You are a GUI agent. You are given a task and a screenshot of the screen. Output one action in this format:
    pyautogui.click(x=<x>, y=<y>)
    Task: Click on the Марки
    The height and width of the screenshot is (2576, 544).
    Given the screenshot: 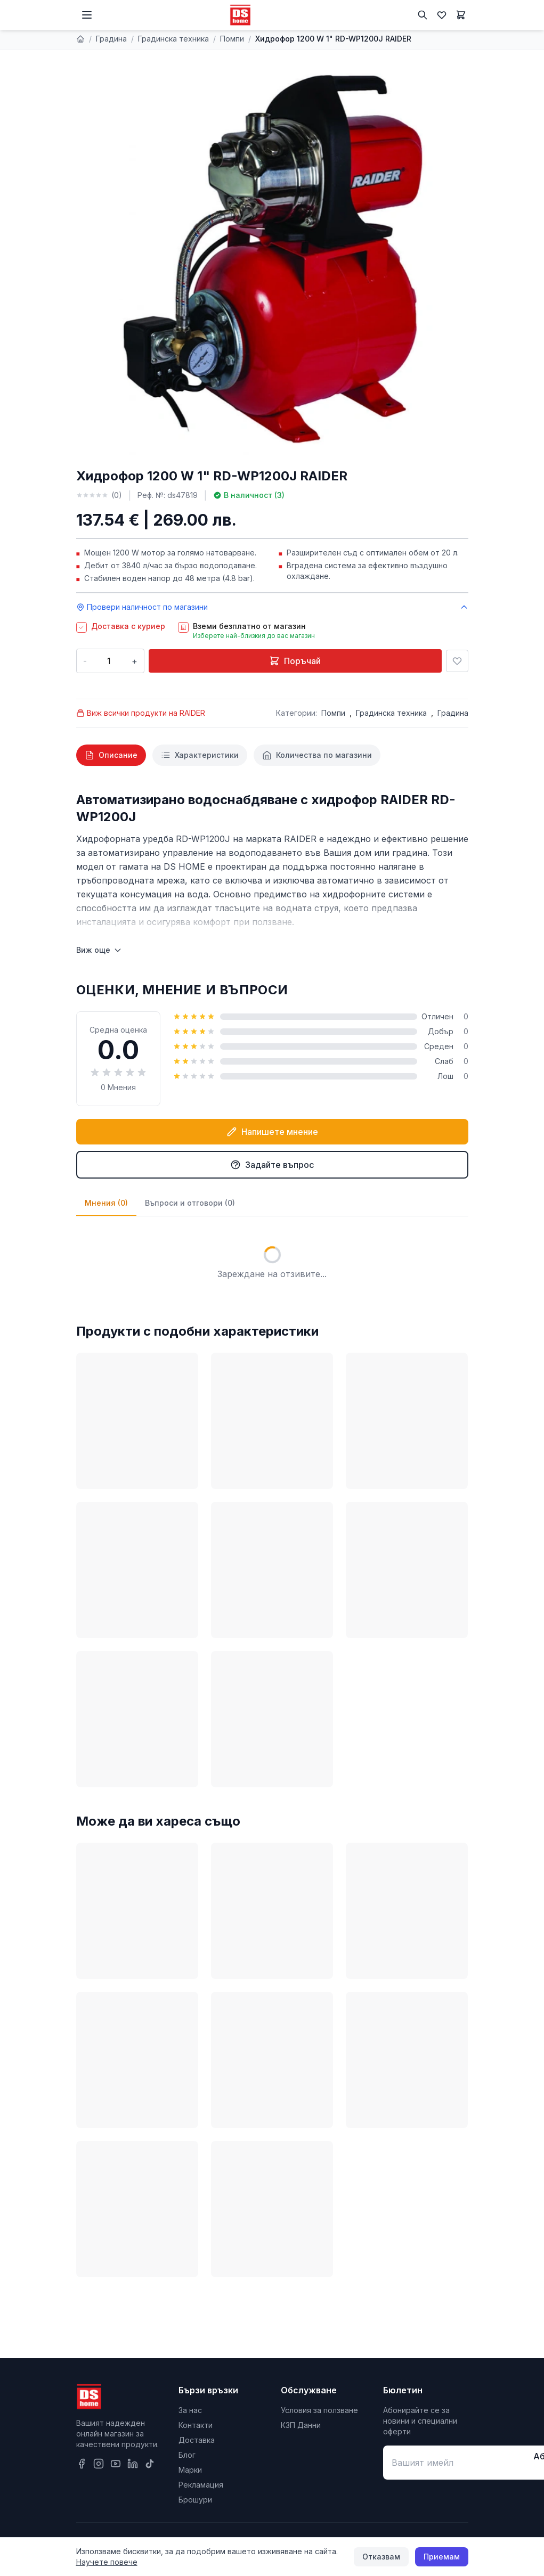 What is the action you would take?
    pyautogui.click(x=190, y=2469)
    